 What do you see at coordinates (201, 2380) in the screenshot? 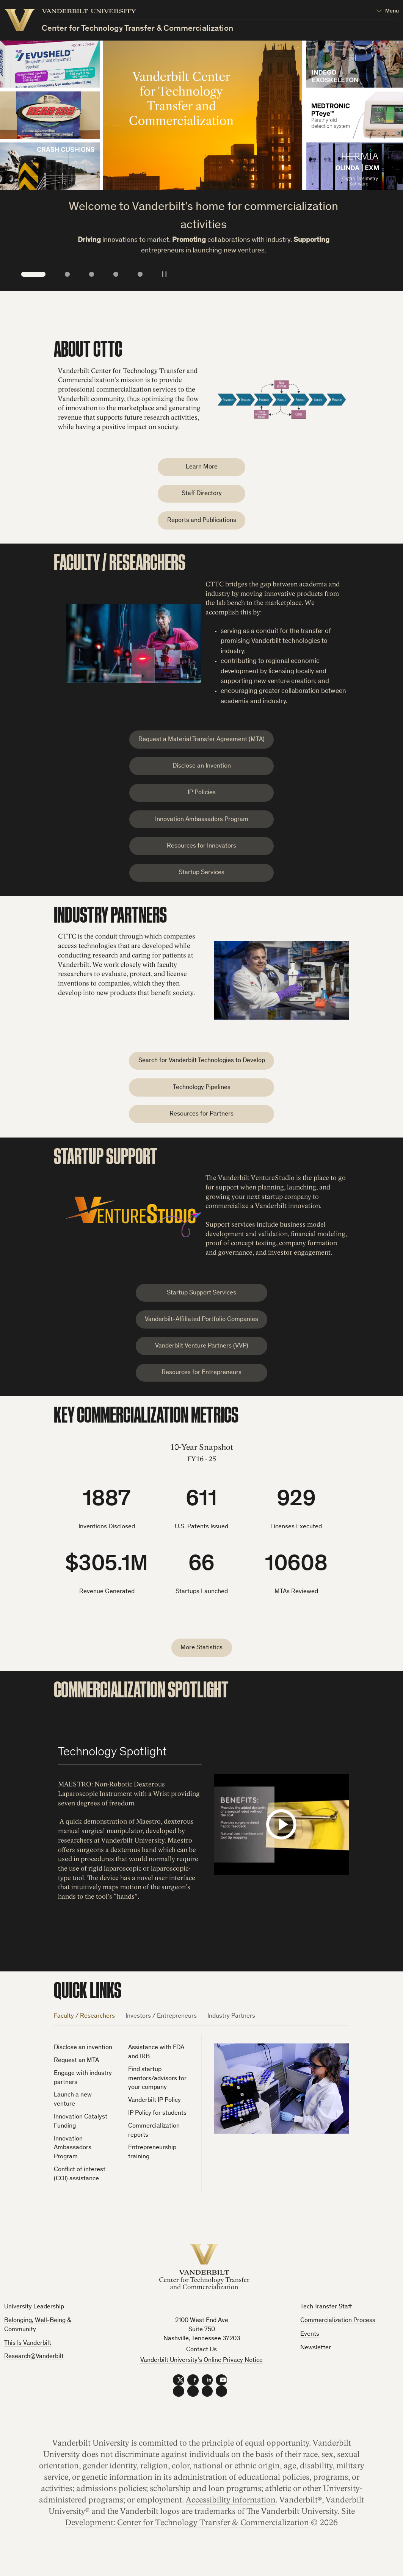
I see `Vanderbilt University’s Online Privacy Notice` at bounding box center [201, 2380].